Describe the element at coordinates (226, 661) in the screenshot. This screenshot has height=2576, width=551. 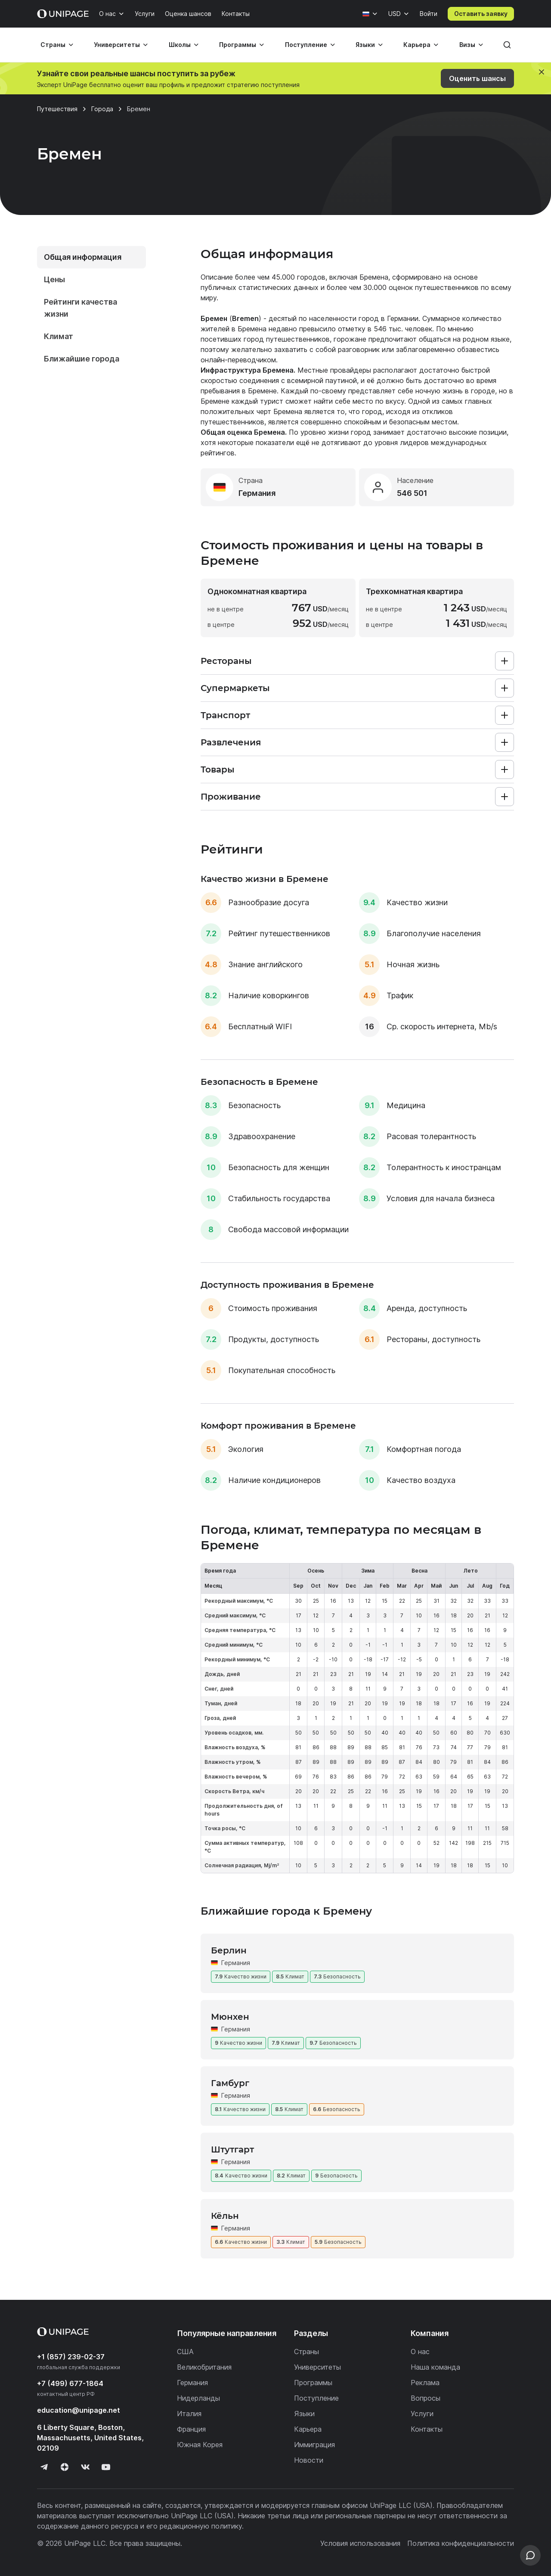
I see `Рестораны` at that location.